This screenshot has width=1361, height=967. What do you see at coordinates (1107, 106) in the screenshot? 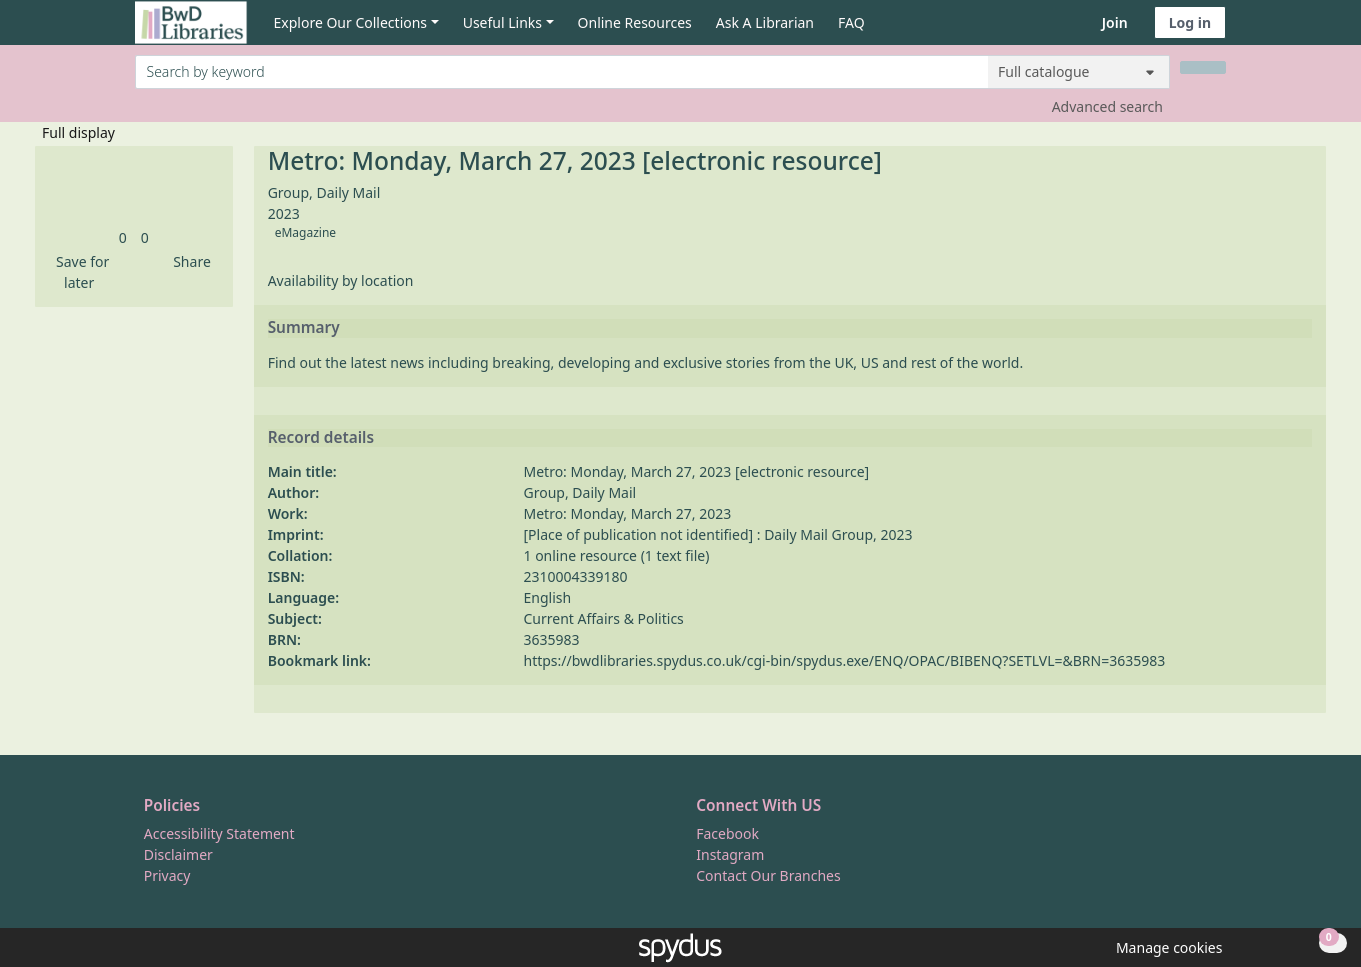
I see `Advanced search` at bounding box center [1107, 106].